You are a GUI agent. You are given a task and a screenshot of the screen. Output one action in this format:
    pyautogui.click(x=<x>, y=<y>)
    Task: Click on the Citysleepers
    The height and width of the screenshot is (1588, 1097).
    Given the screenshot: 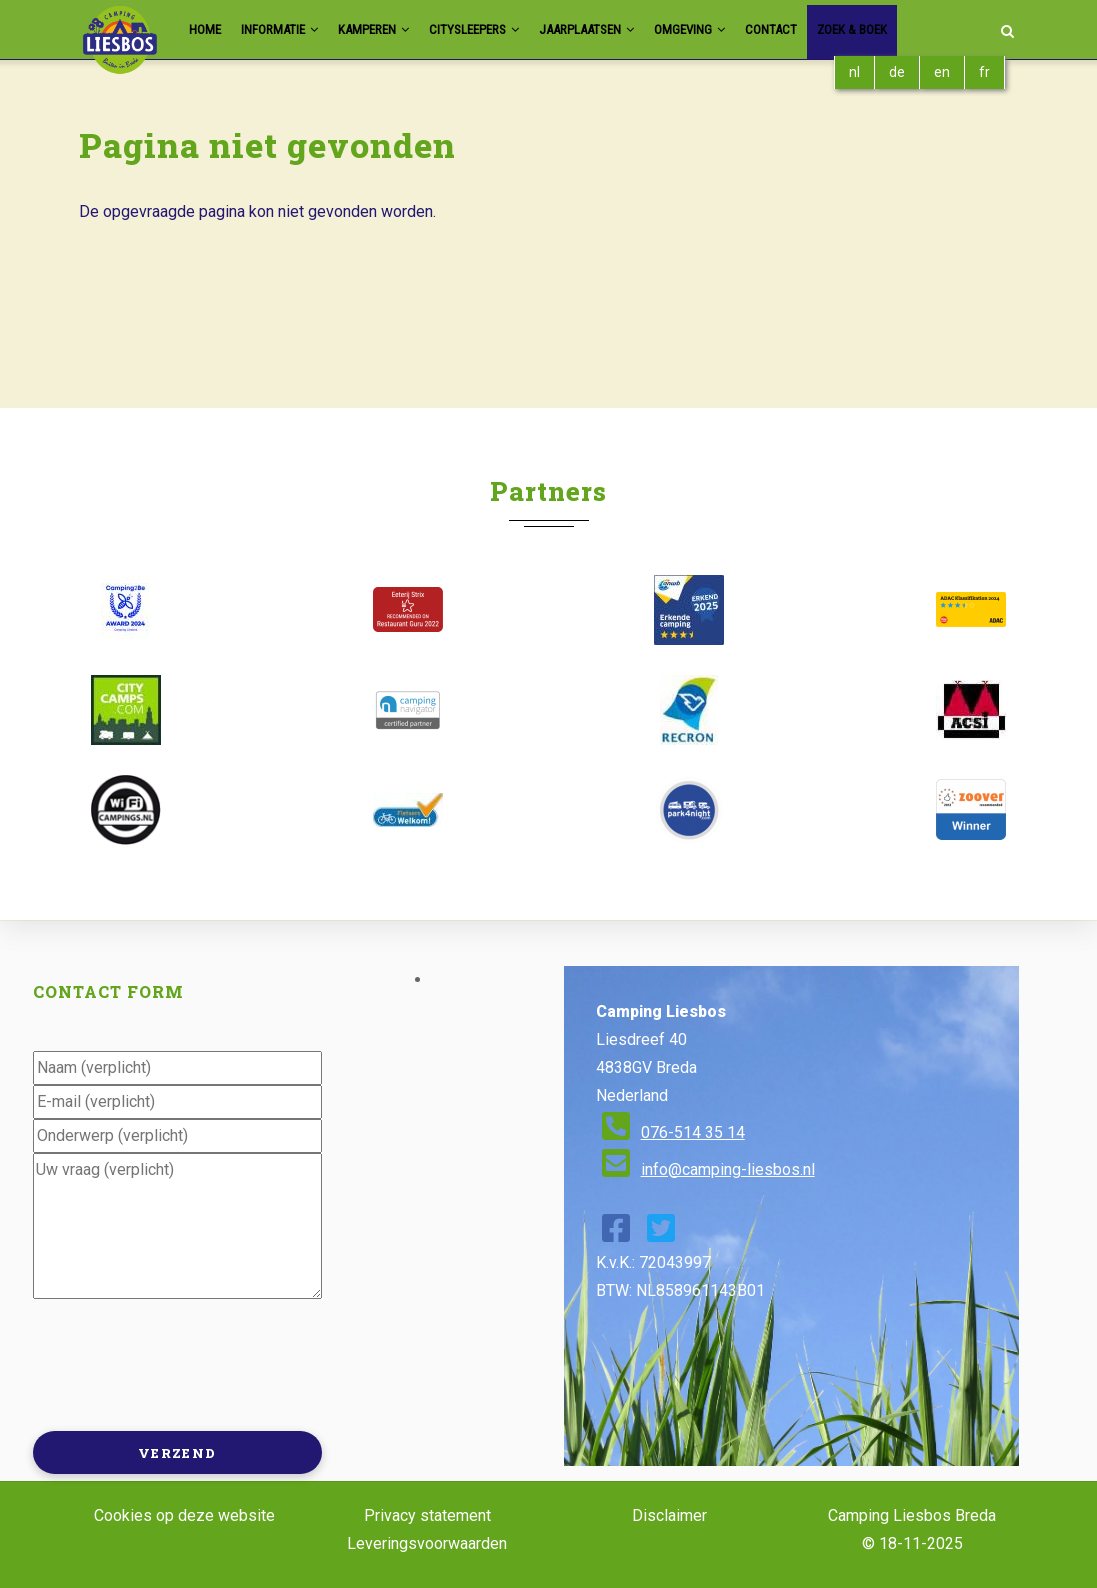 What is the action you would take?
    pyautogui.click(x=507, y=29)
    